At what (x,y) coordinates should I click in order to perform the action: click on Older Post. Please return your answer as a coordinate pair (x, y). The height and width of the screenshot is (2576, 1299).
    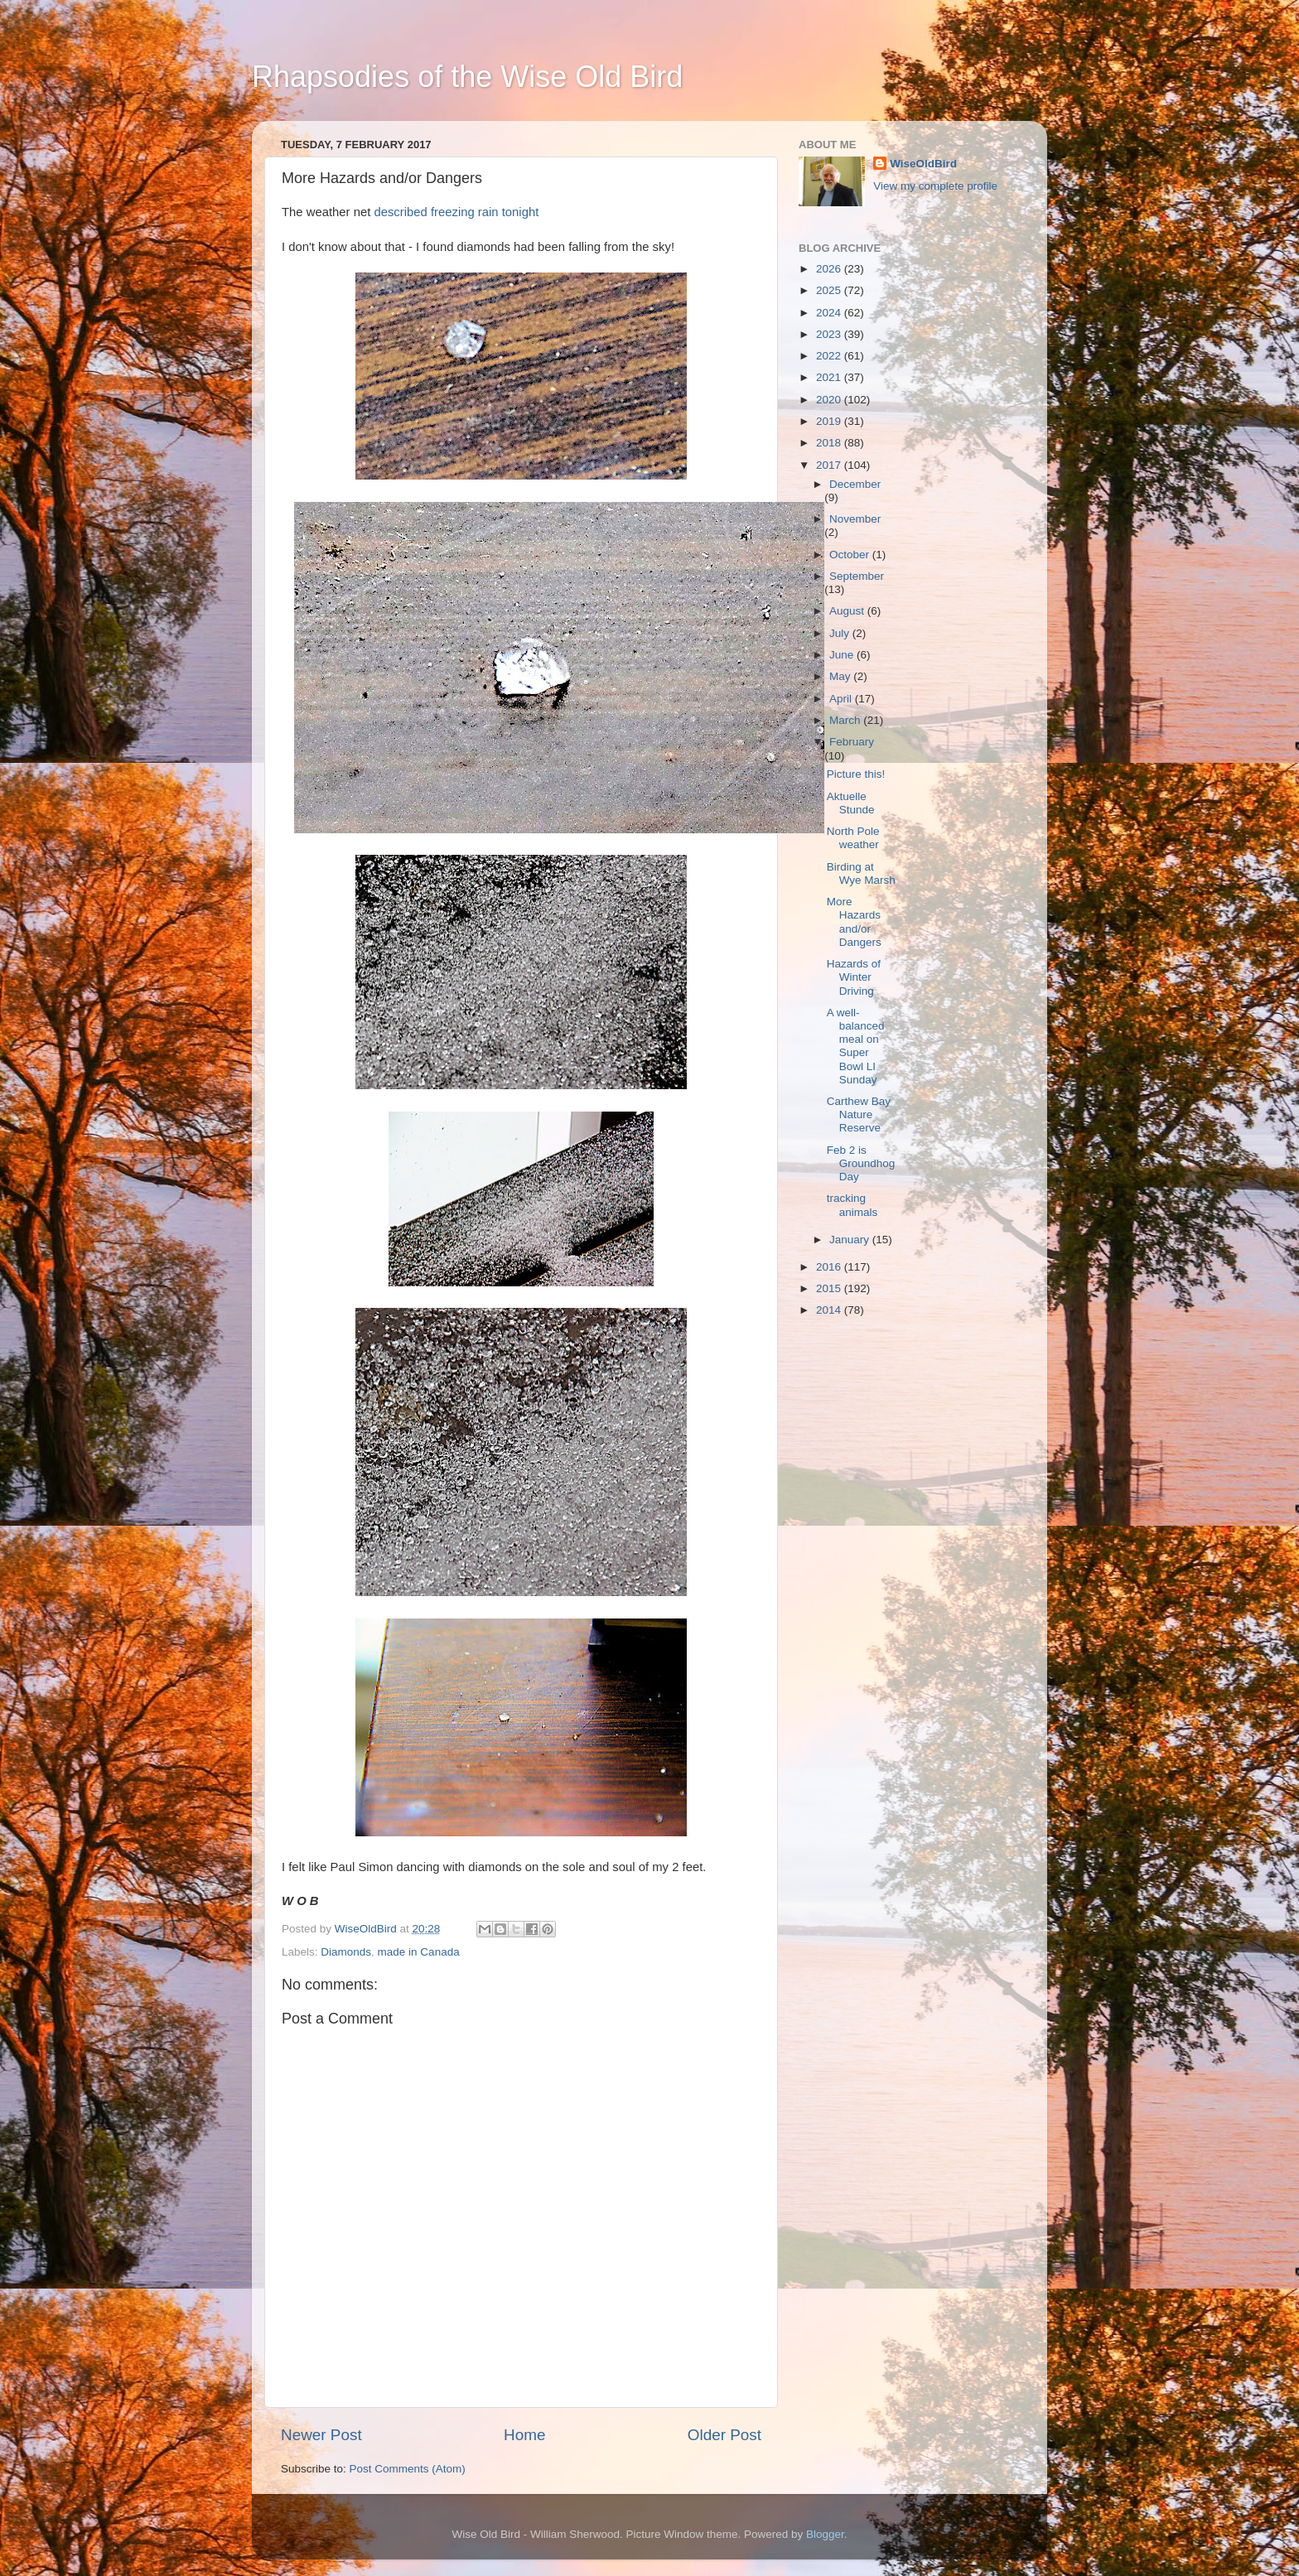
    Looking at the image, I should click on (724, 2434).